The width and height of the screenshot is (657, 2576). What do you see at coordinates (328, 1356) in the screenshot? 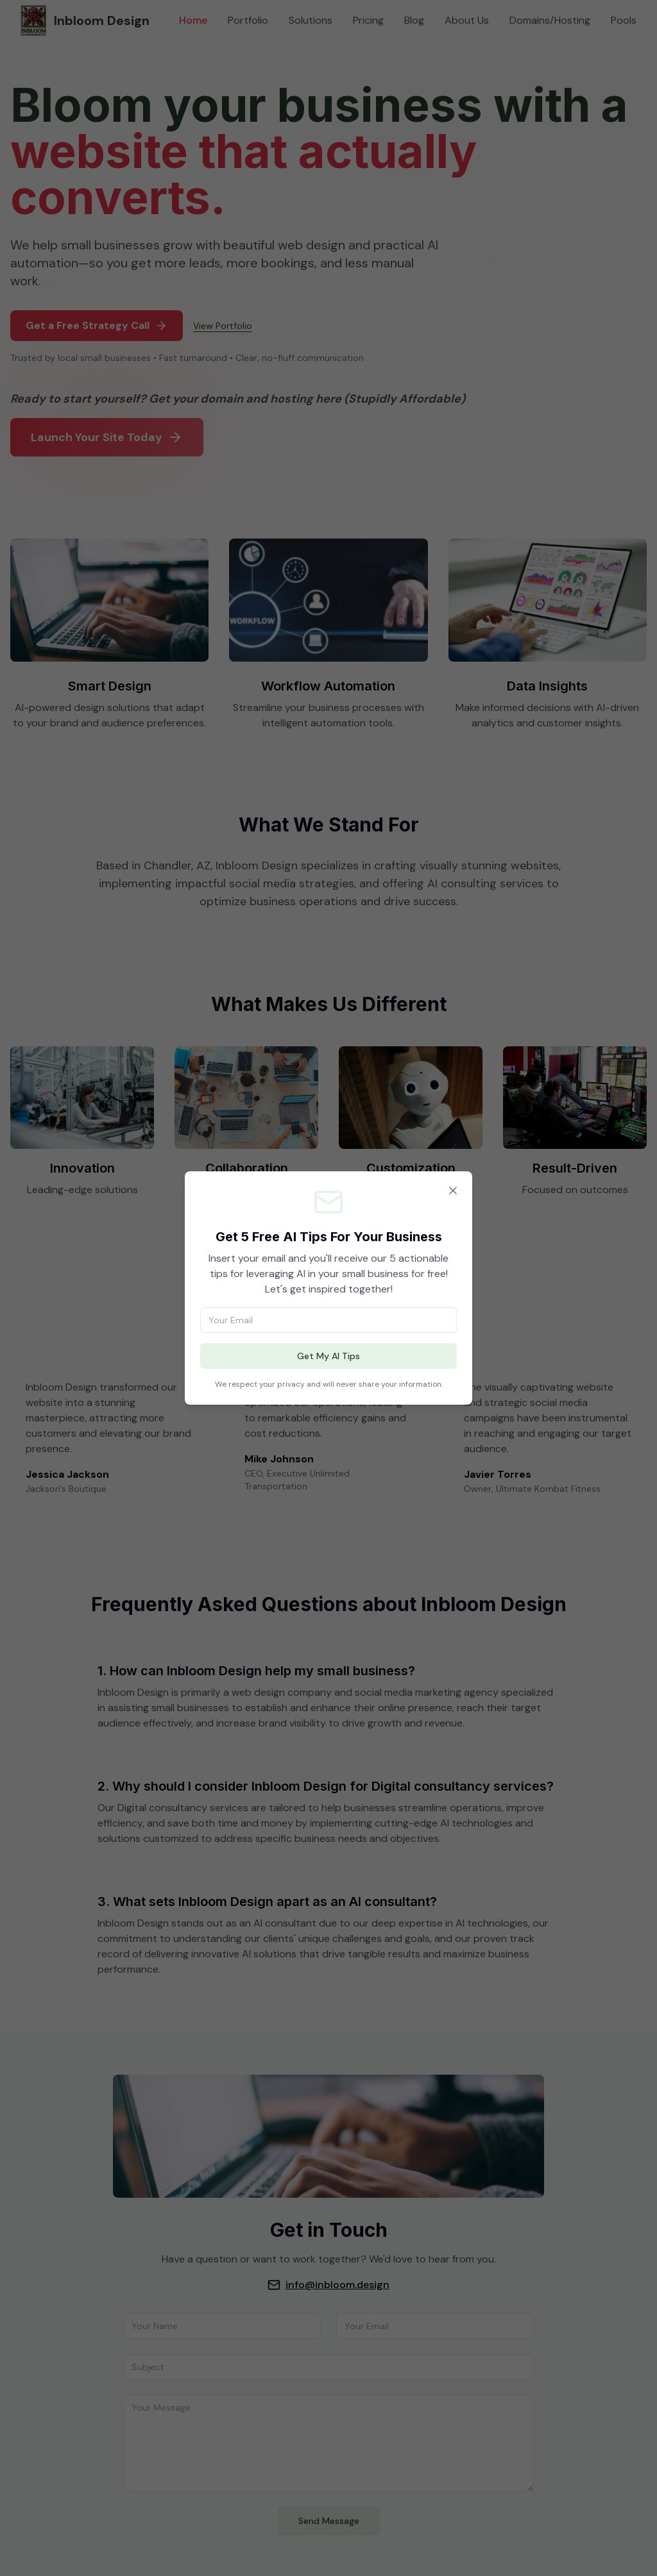
I see `Get My AI Tips` at bounding box center [328, 1356].